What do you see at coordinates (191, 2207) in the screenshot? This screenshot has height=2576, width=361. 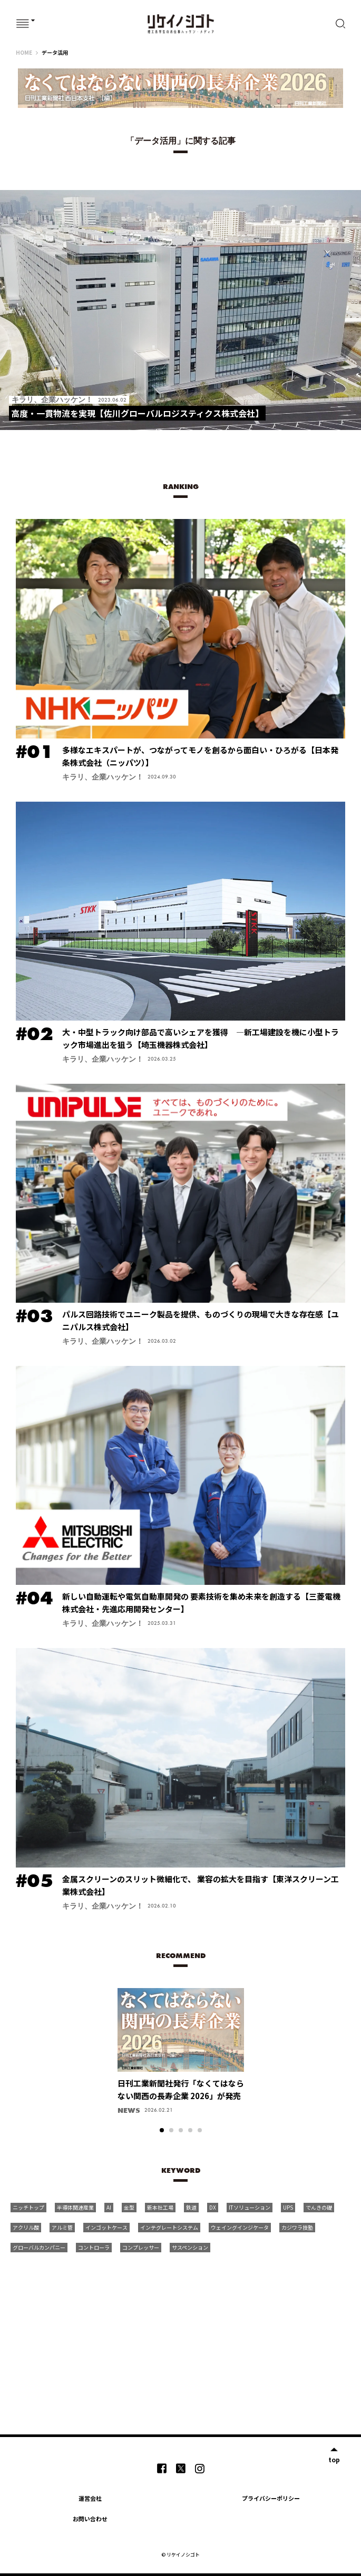 I see `鉄道` at bounding box center [191, 2207].